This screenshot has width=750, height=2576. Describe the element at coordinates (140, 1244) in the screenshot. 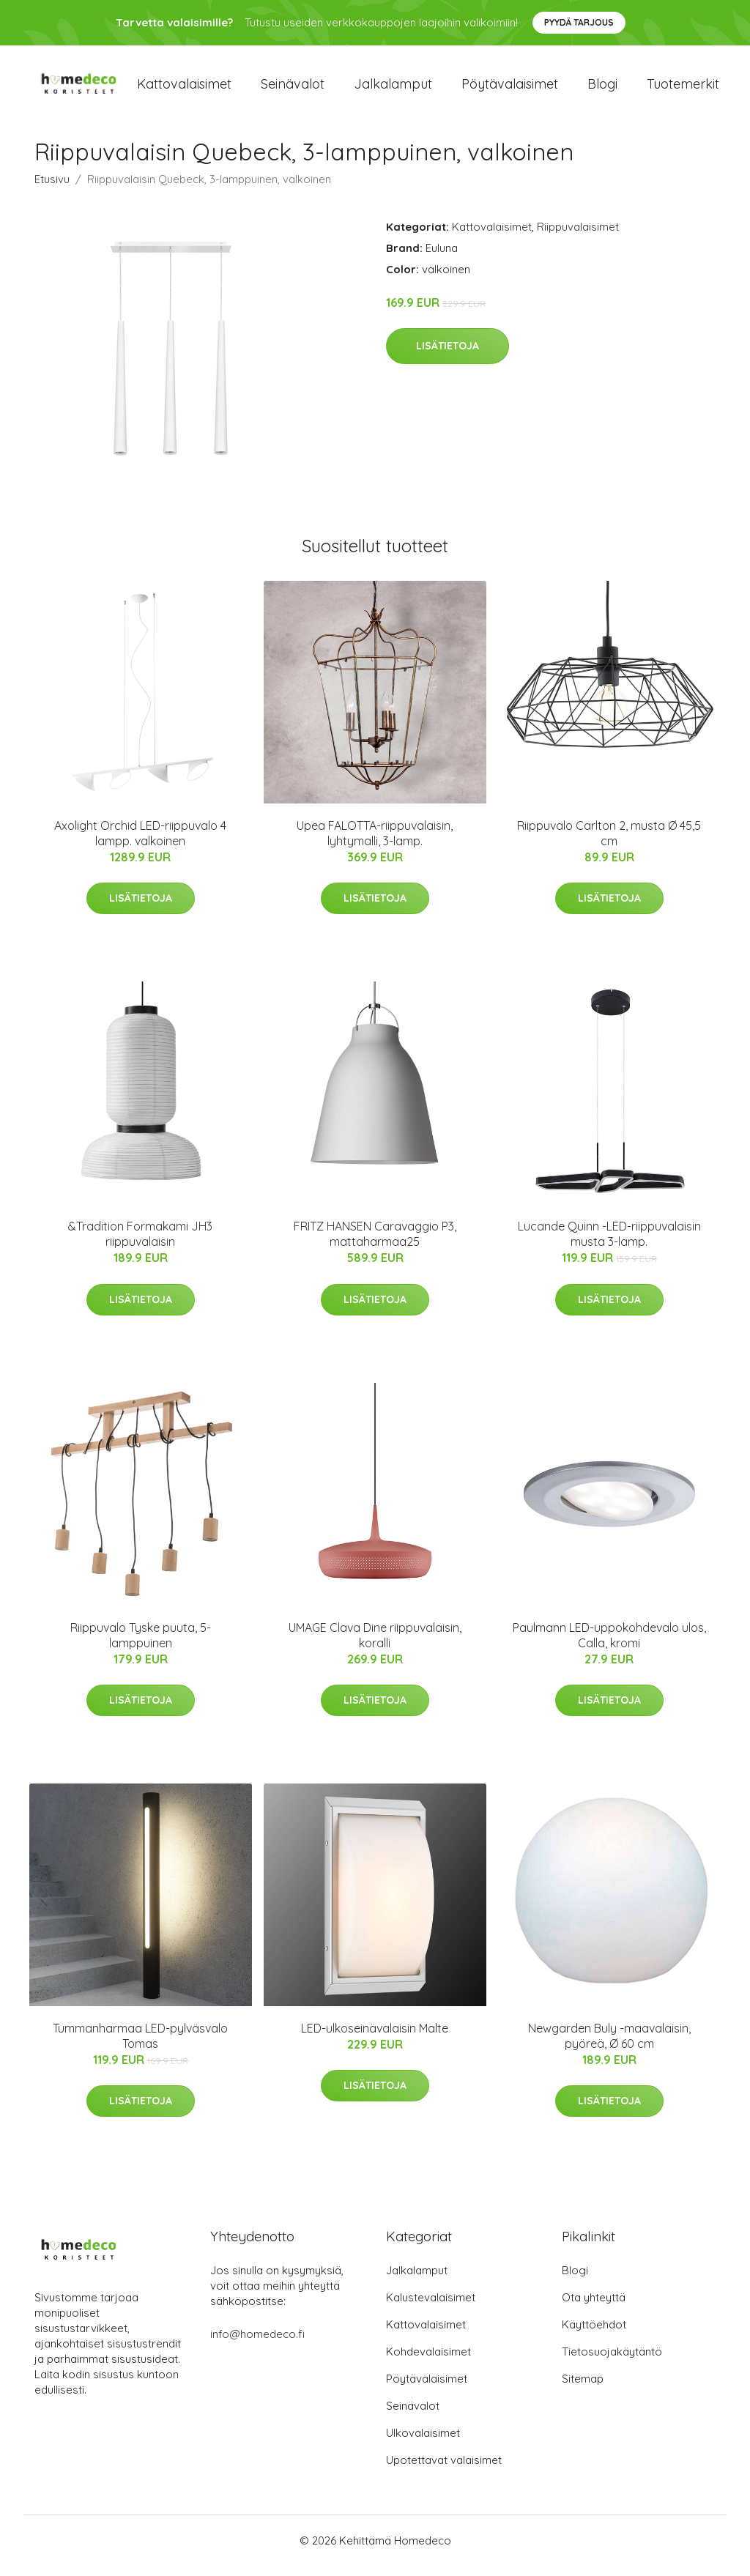

I see `&Tradition Formakami JH3 riippuvalaisin` at that location.